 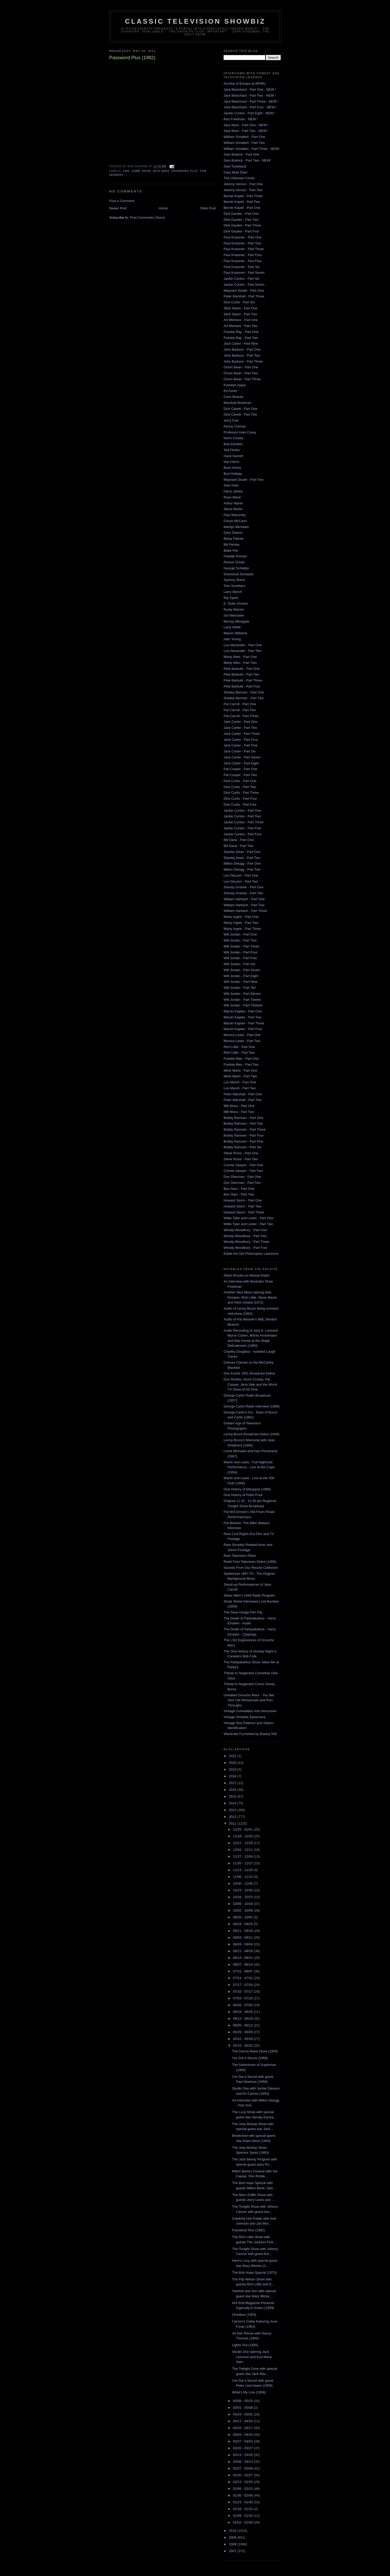 I want to click on Howard Storm - Part Three, so click(x=244, y=1212).